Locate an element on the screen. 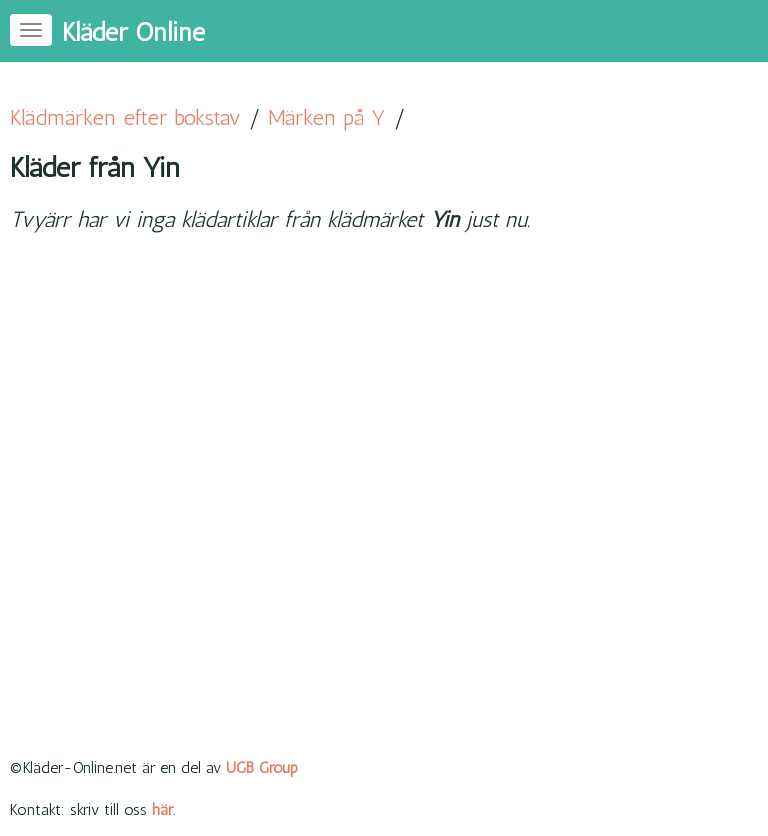 This screenshot has width=768, height=836. UGB Group is located at coordinates (262, 767).